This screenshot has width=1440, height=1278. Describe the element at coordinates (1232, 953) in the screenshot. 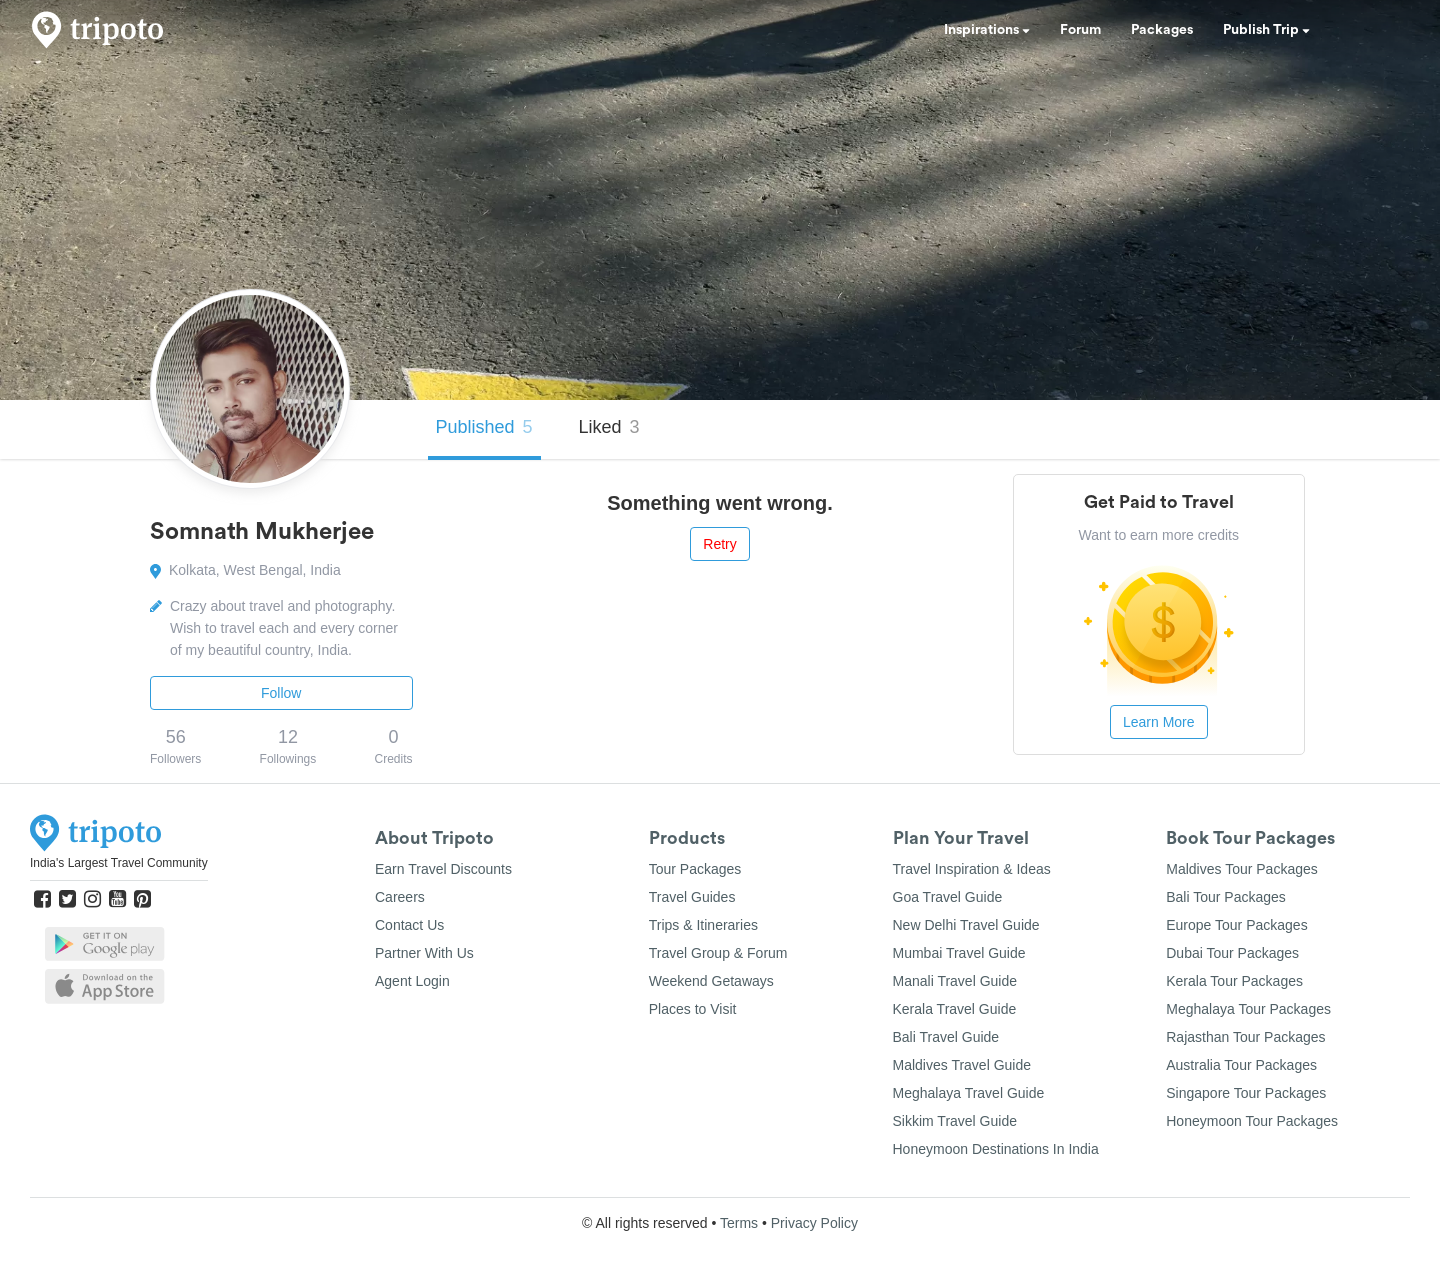

I see `Dubai Tour Packages` at that location.